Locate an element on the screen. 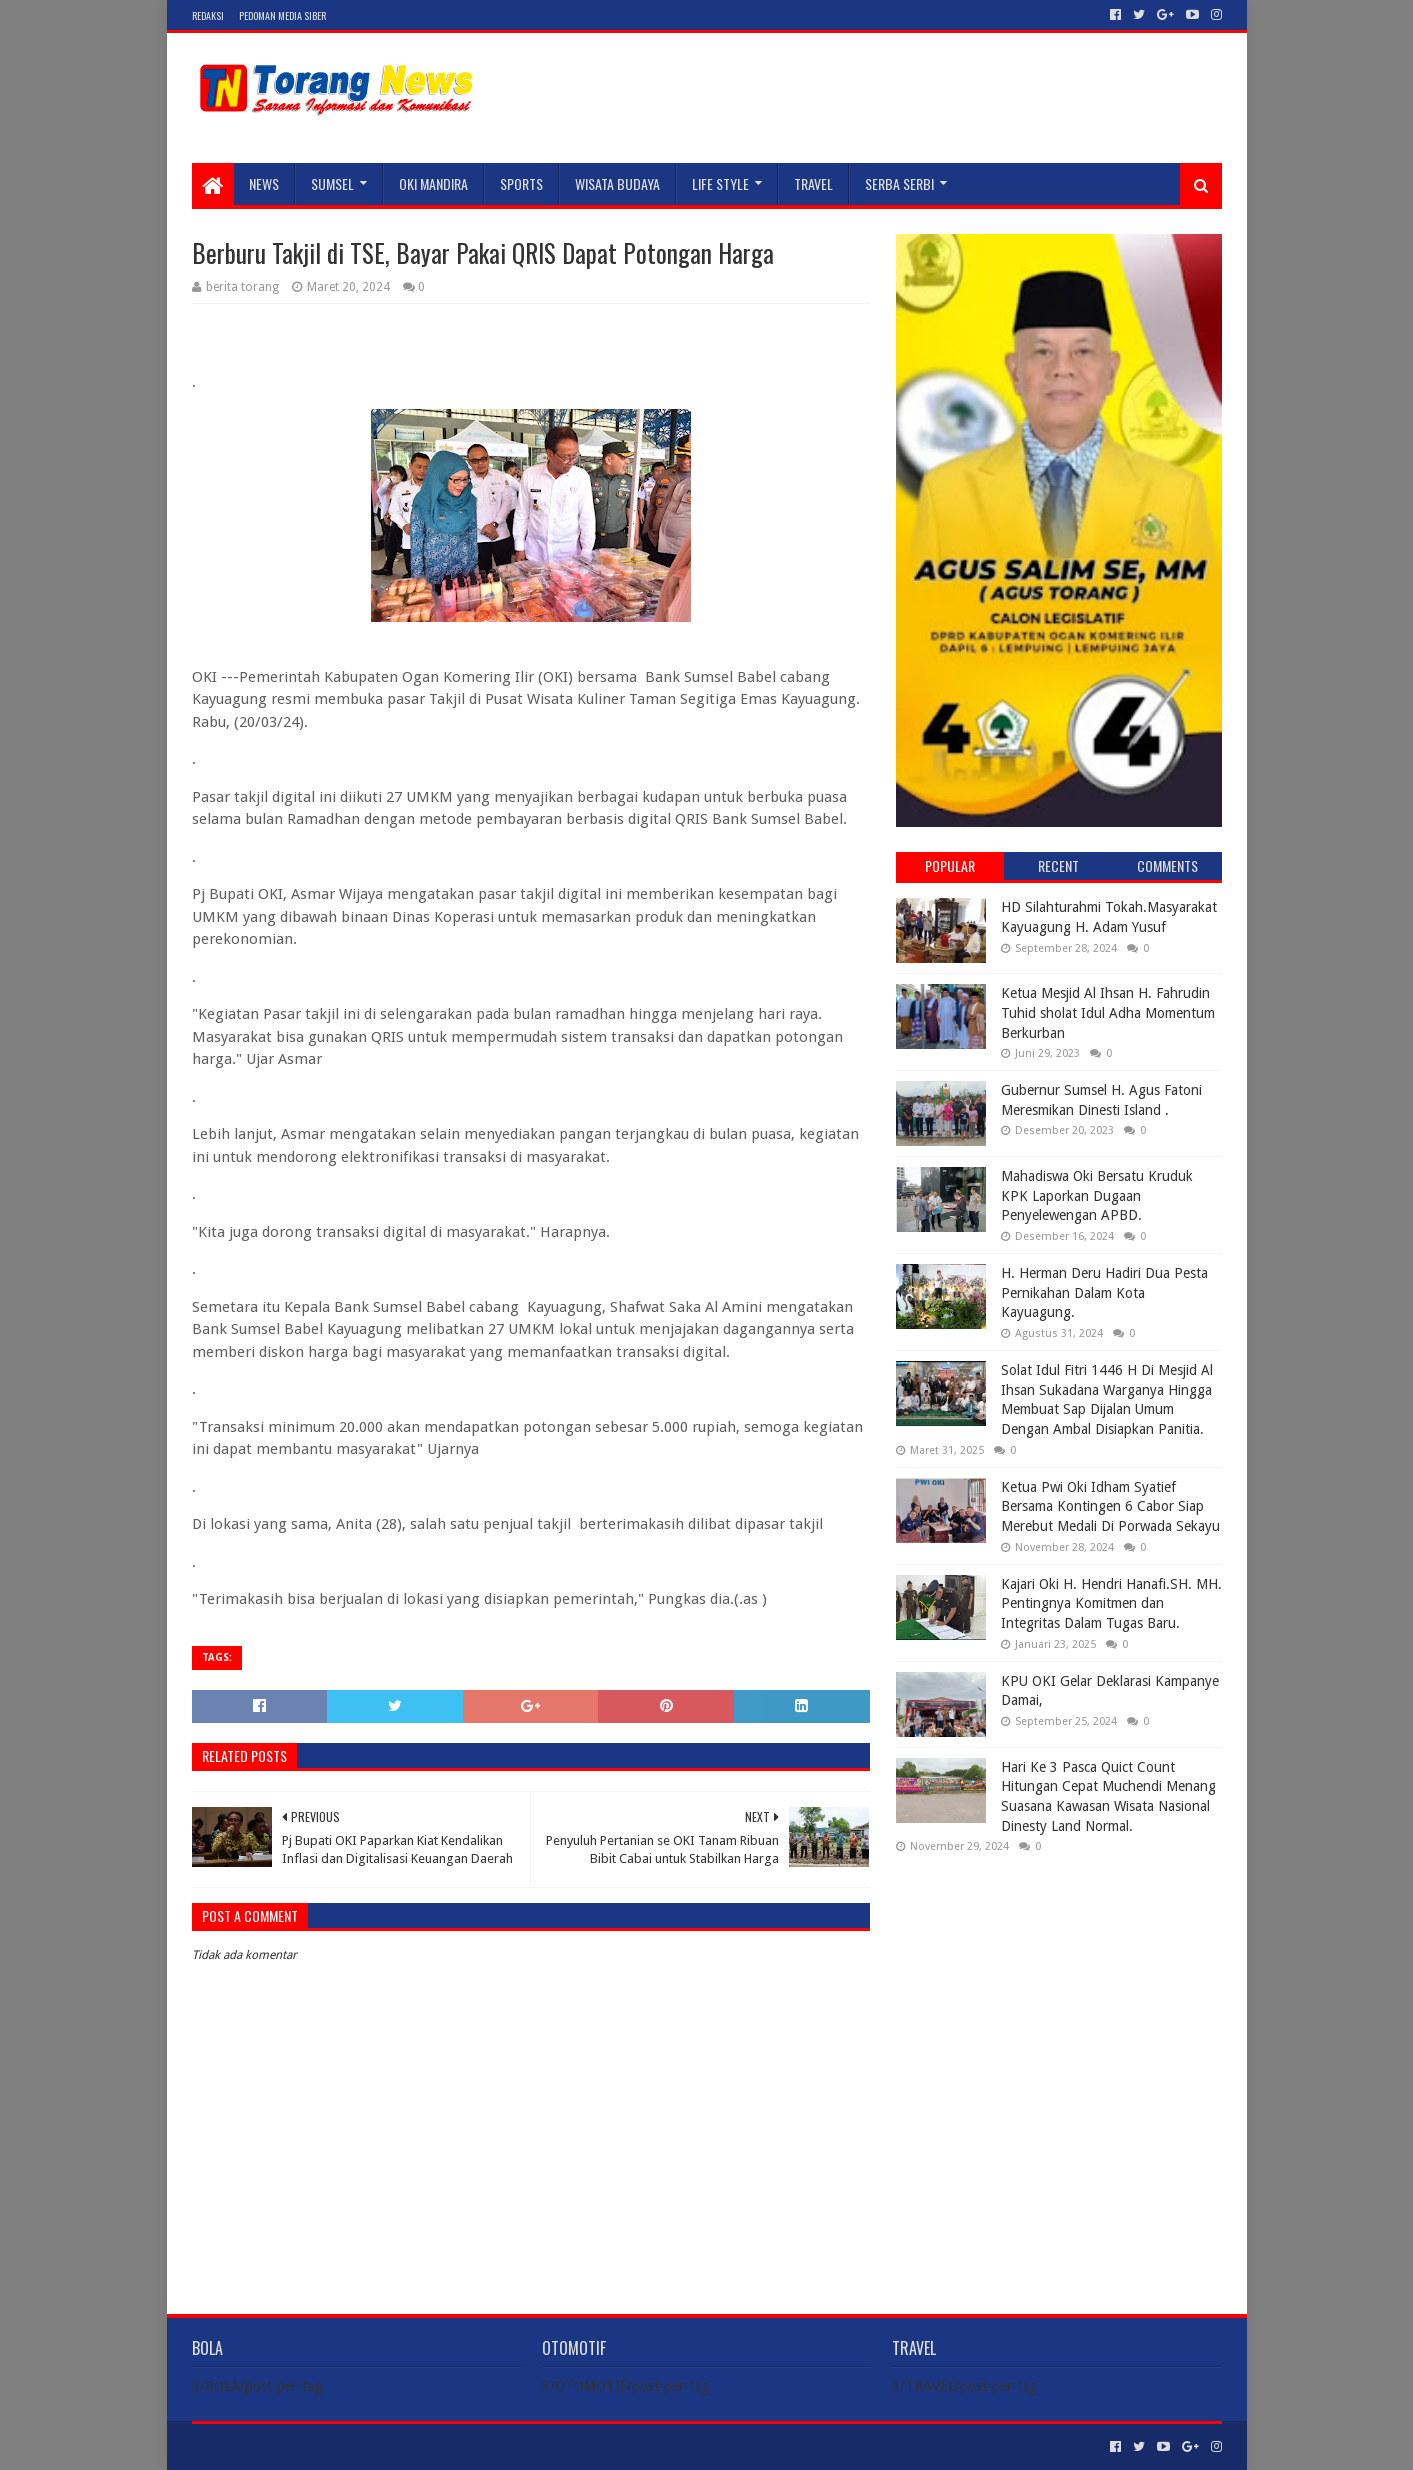 The image size is (1413, 2470). WISATA BUDAYA is located at coordinates (617, 183).